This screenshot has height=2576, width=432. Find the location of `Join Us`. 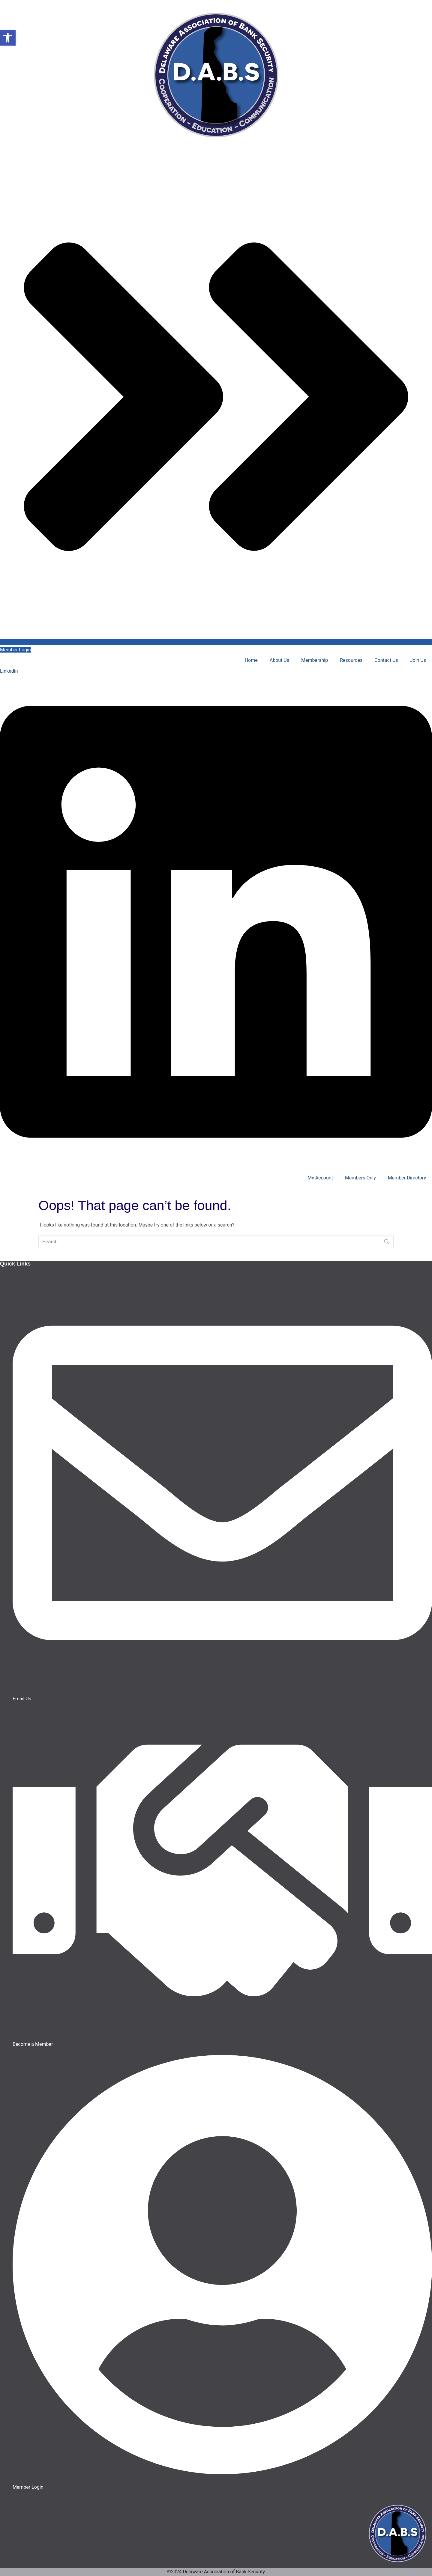

Join Us is located at coordinates (418, 660).